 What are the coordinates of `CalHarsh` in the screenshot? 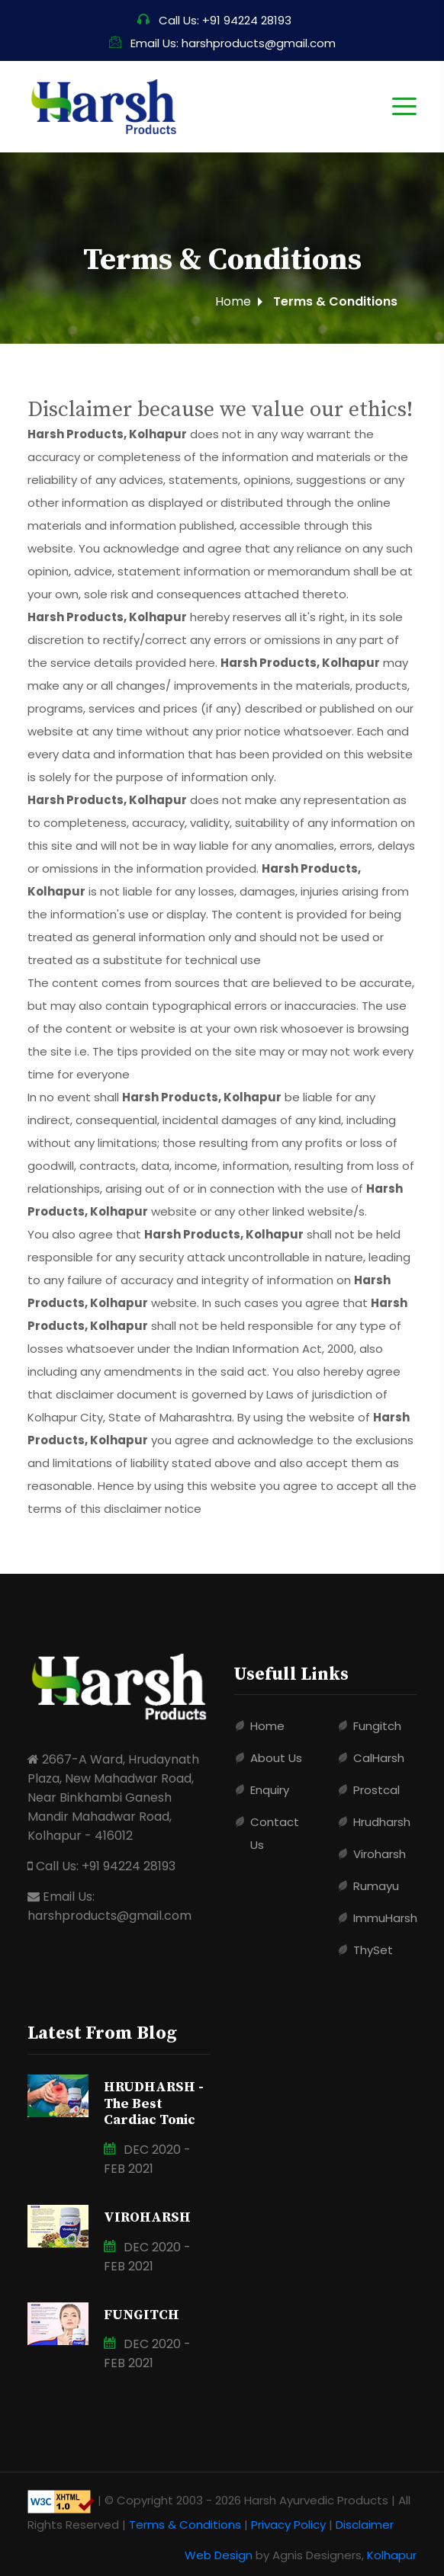 It's located at (378, 1758).